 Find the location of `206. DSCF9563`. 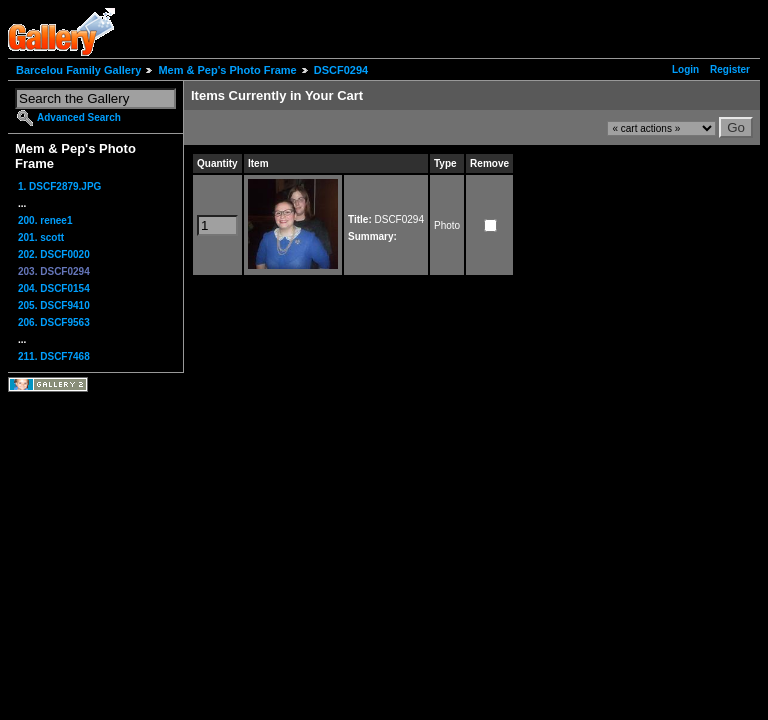

206. DSCF9563 is located at coordinates (54, 322).